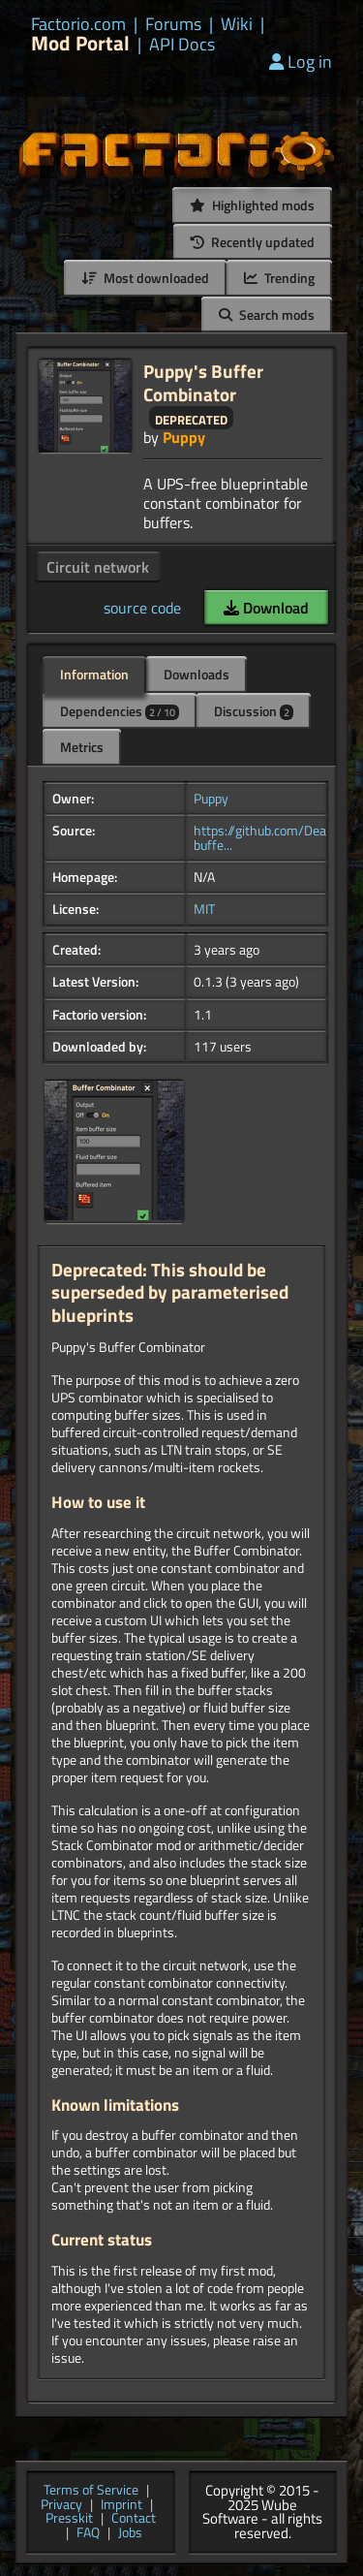 The height and width of the screenshot is (2576, 363). I want to click on Circuit network, so click(97, 567).